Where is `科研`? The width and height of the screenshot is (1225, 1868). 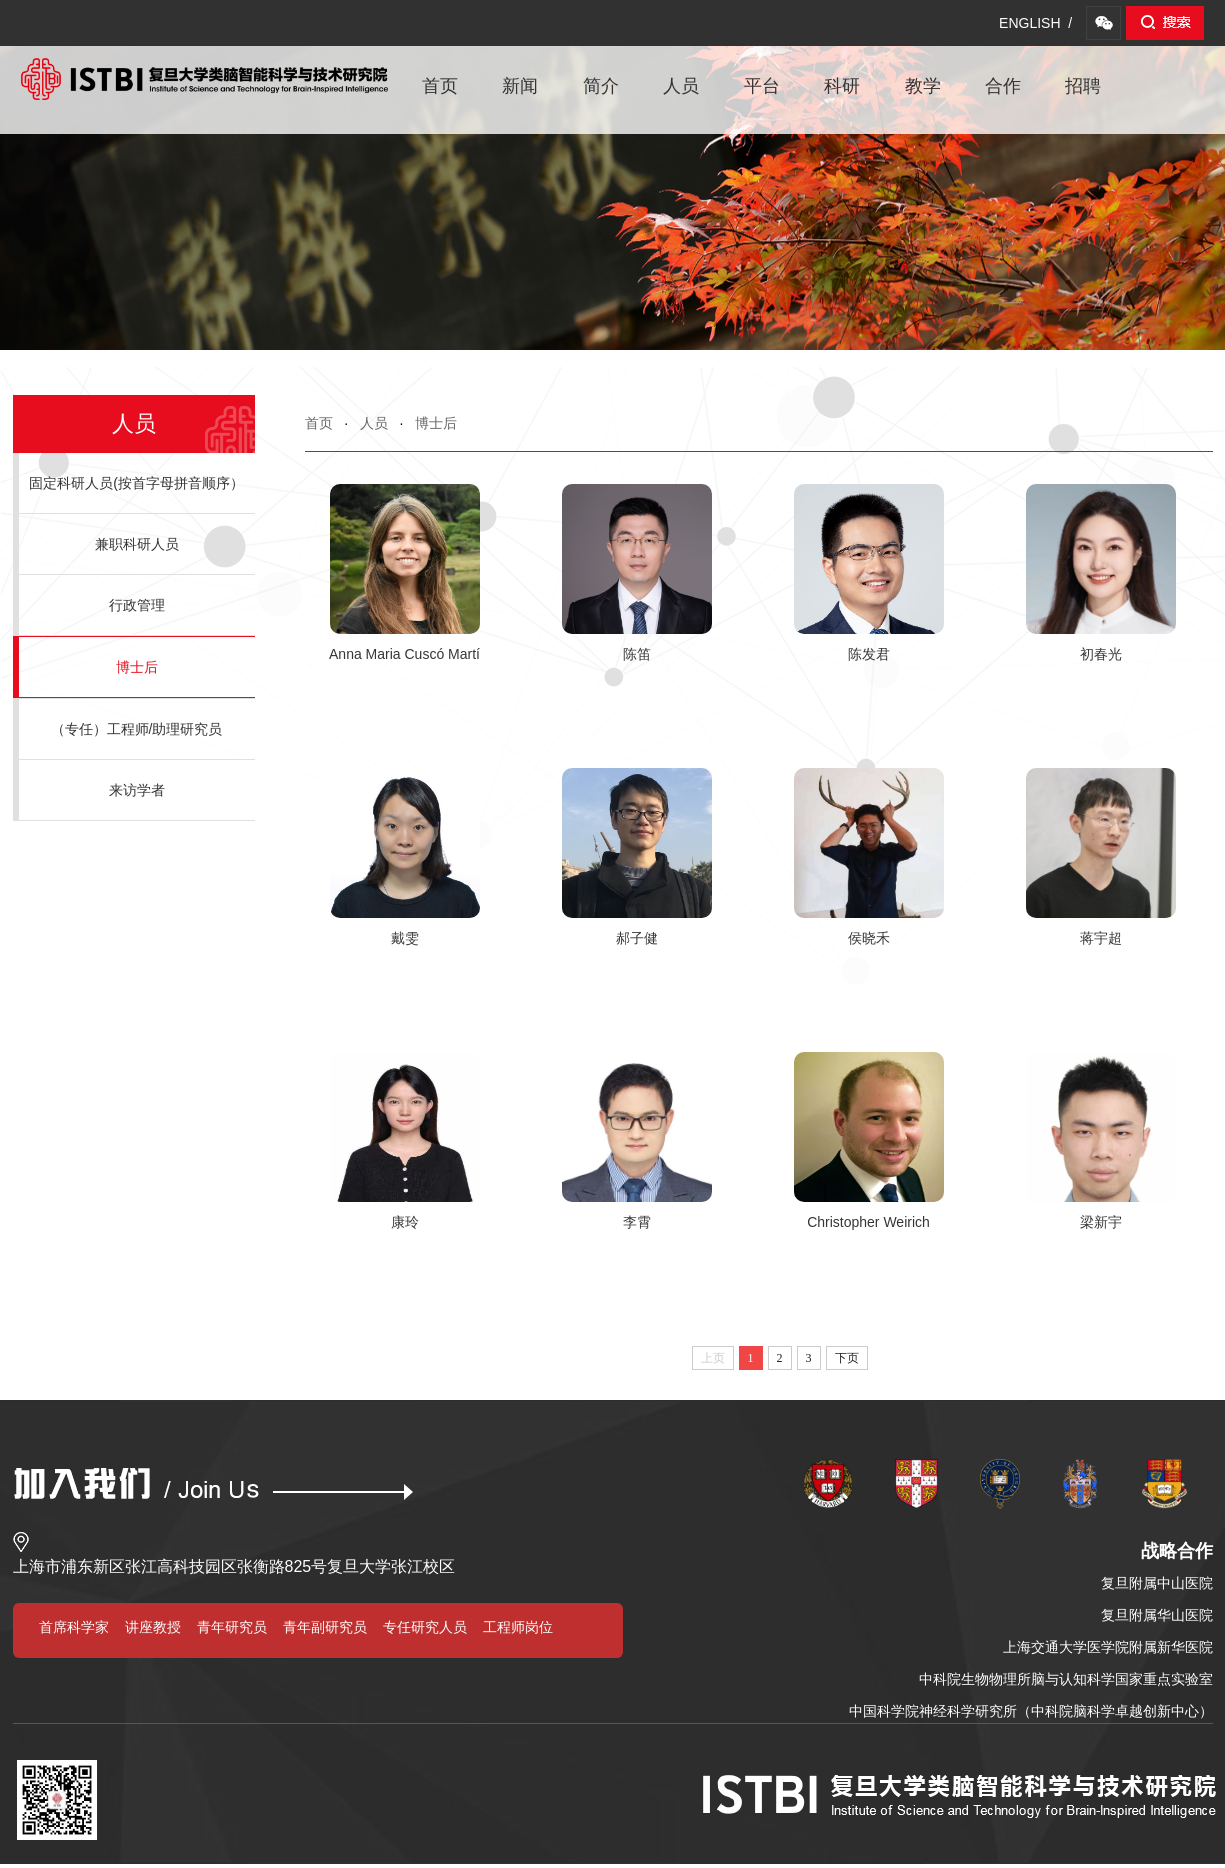
科研 is located at coordinates (842, 86).